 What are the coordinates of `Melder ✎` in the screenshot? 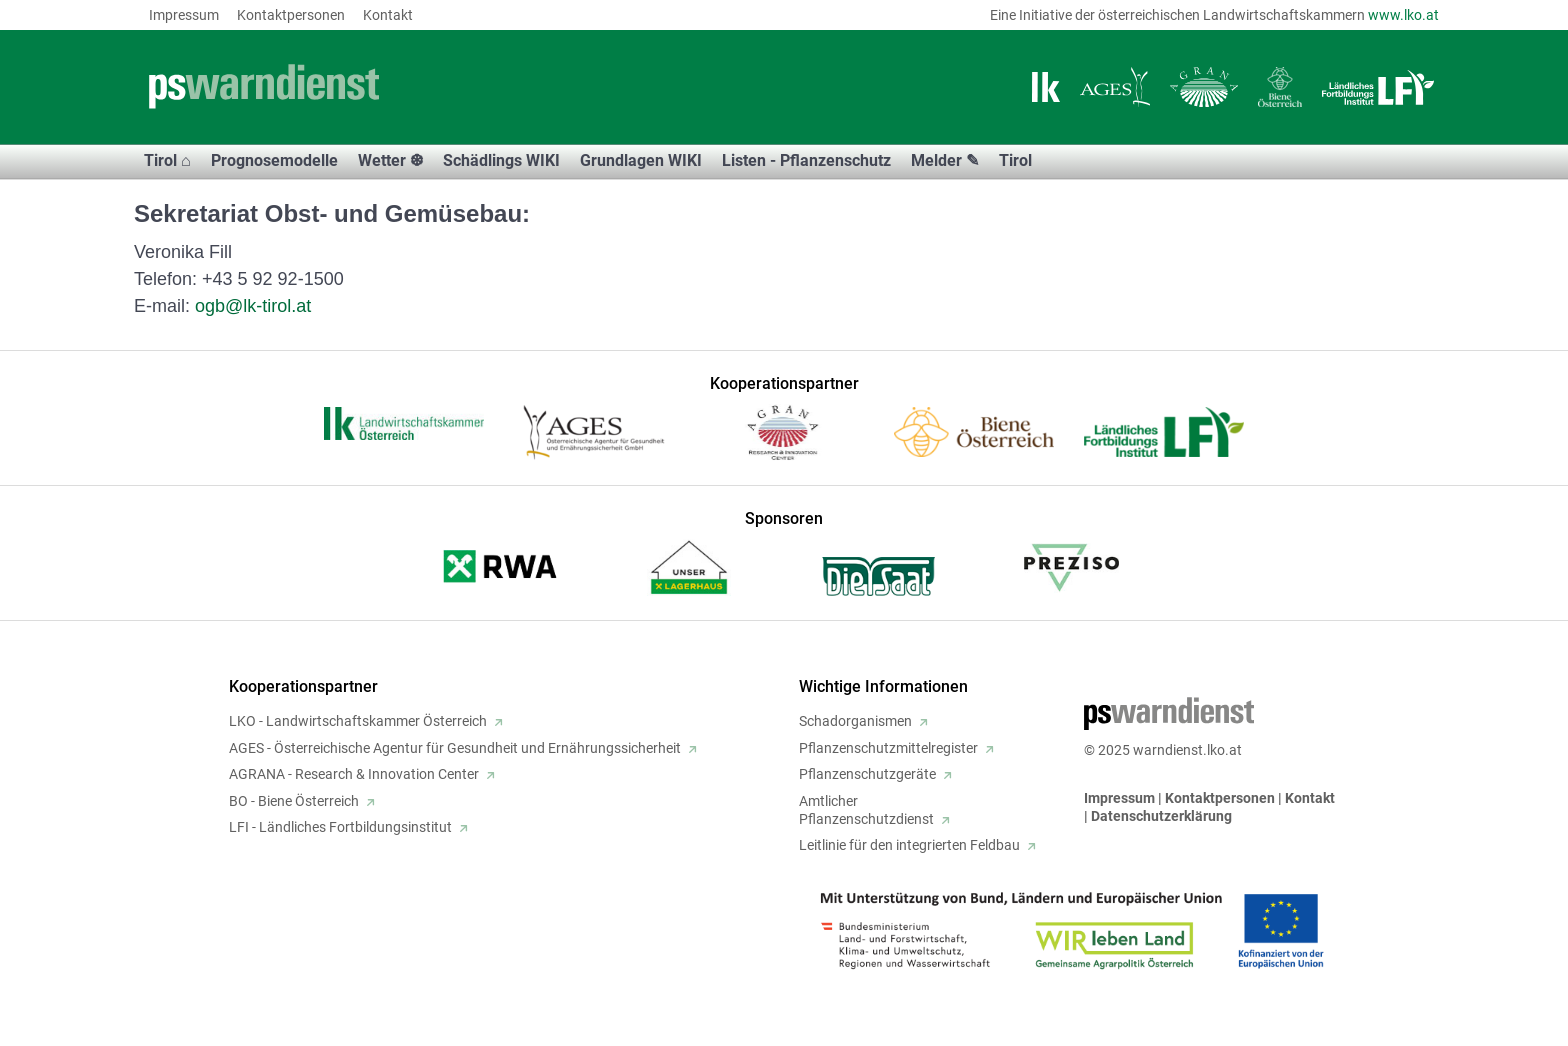 It's located at (945, 160).